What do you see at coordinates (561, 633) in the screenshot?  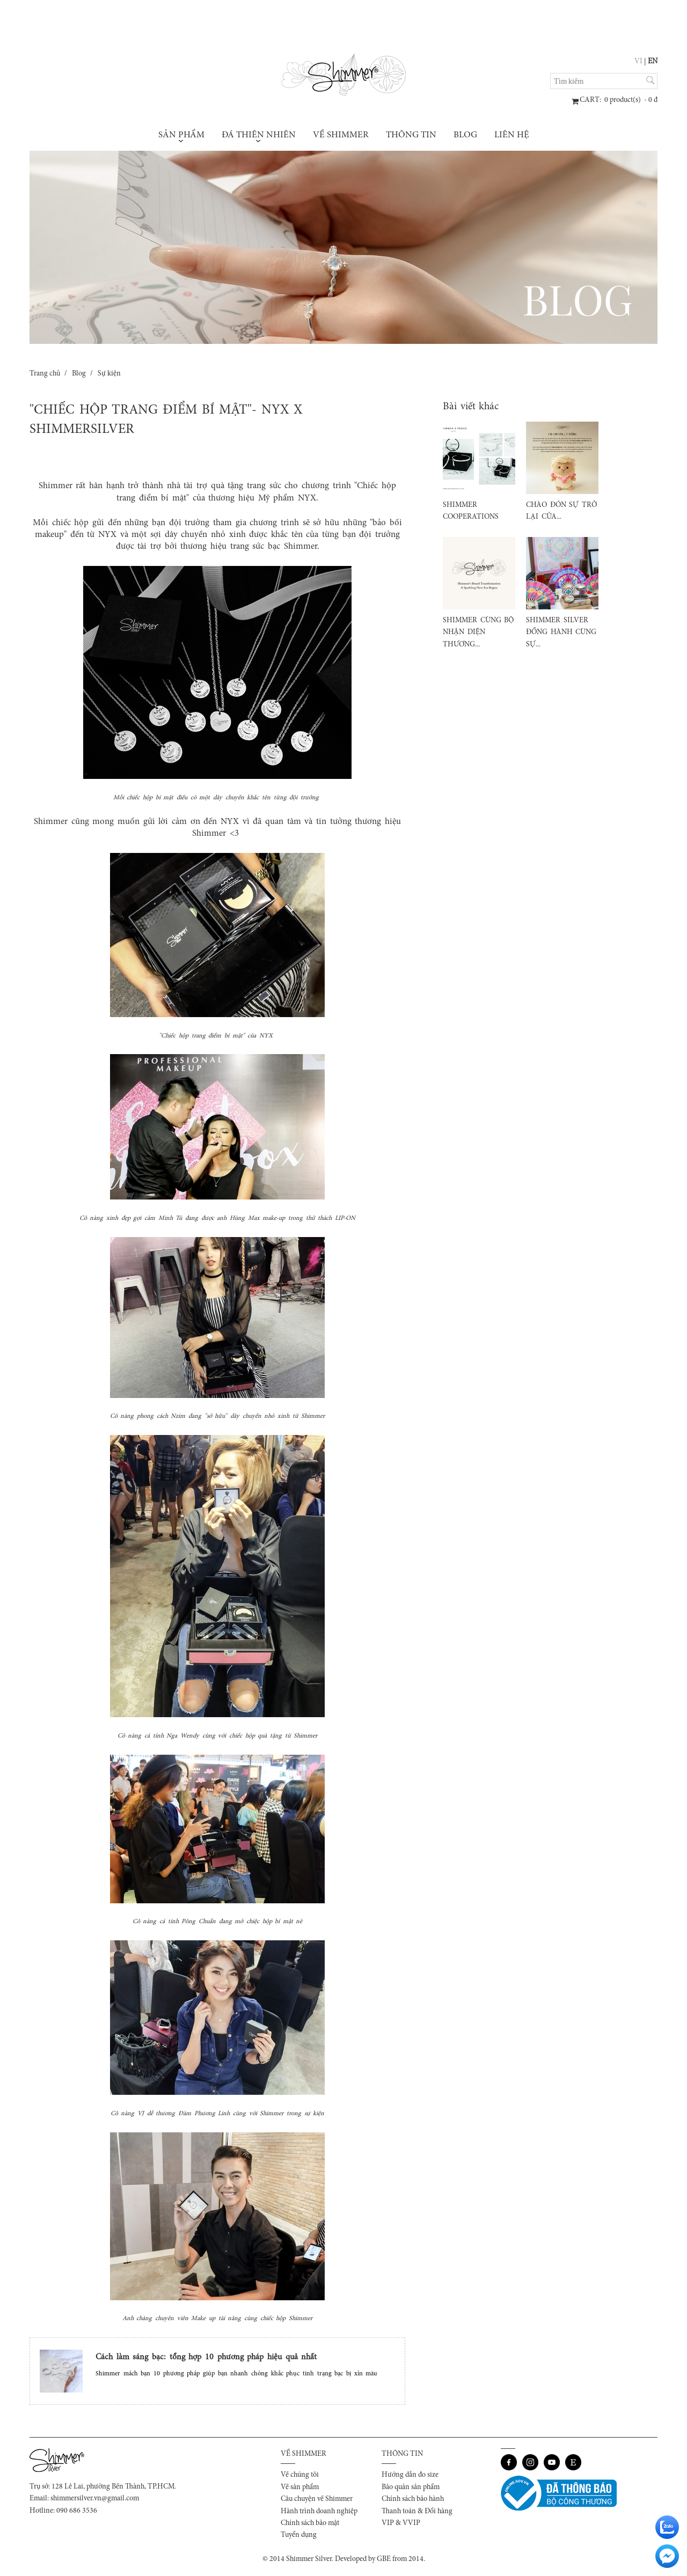 I see `SHIMMER SILVER ĐỒNG HÀNH CÙNG SỰ...` at bounding box center [561, 633].